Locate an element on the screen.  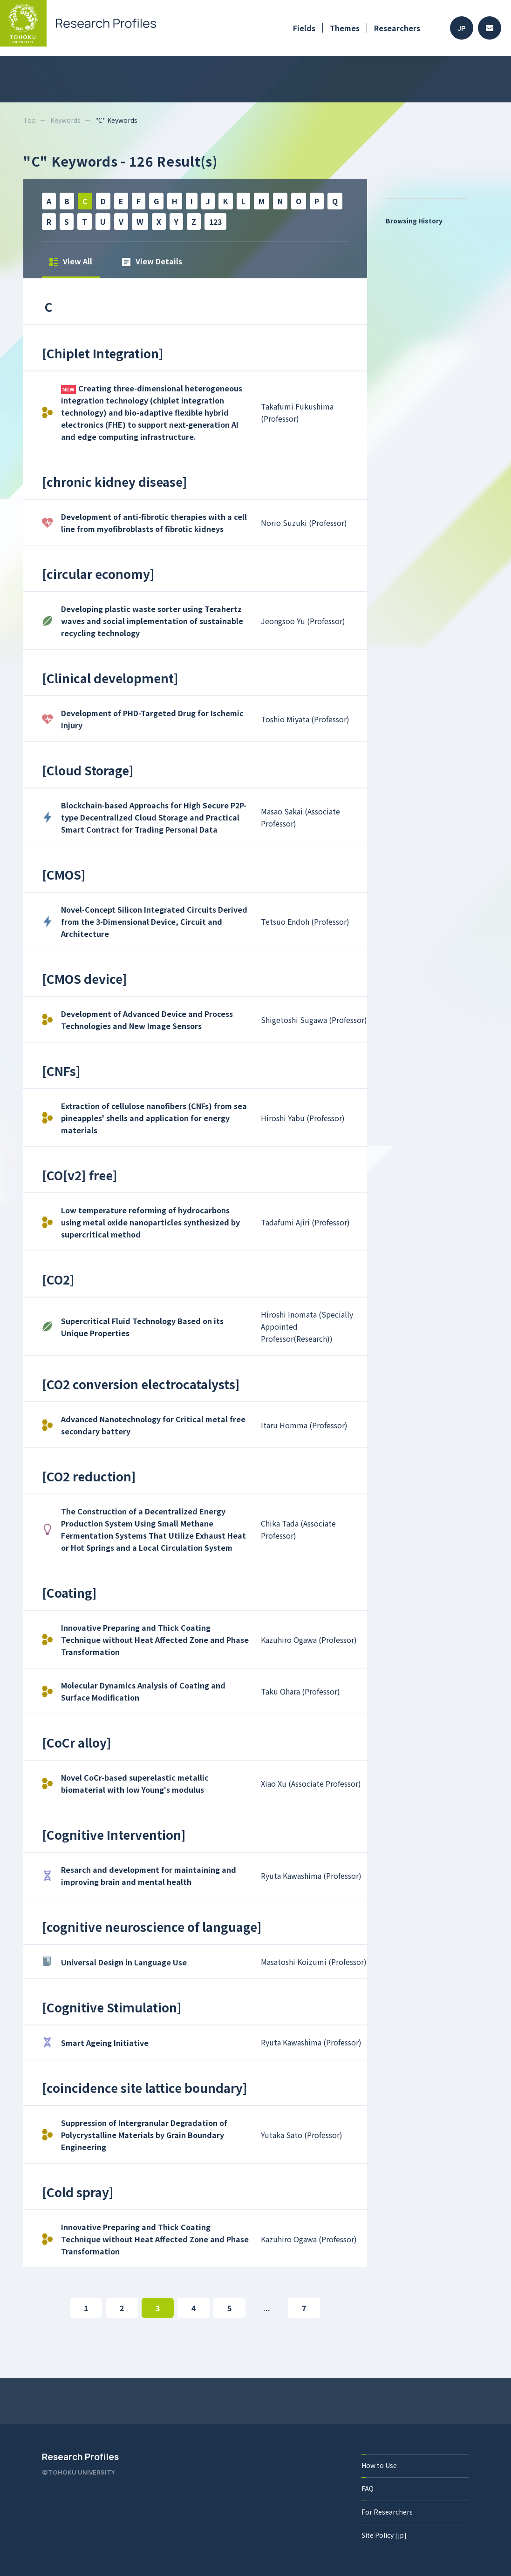
123 is located at coordinates (215, 221).